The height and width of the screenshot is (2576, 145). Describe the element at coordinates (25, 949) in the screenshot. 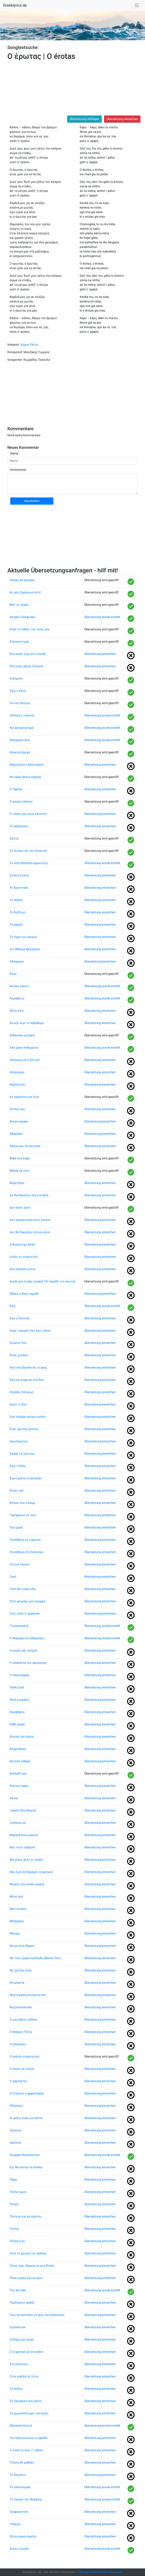

I see `Ζω (Μαύρα Φεγγάρια)` at that location.